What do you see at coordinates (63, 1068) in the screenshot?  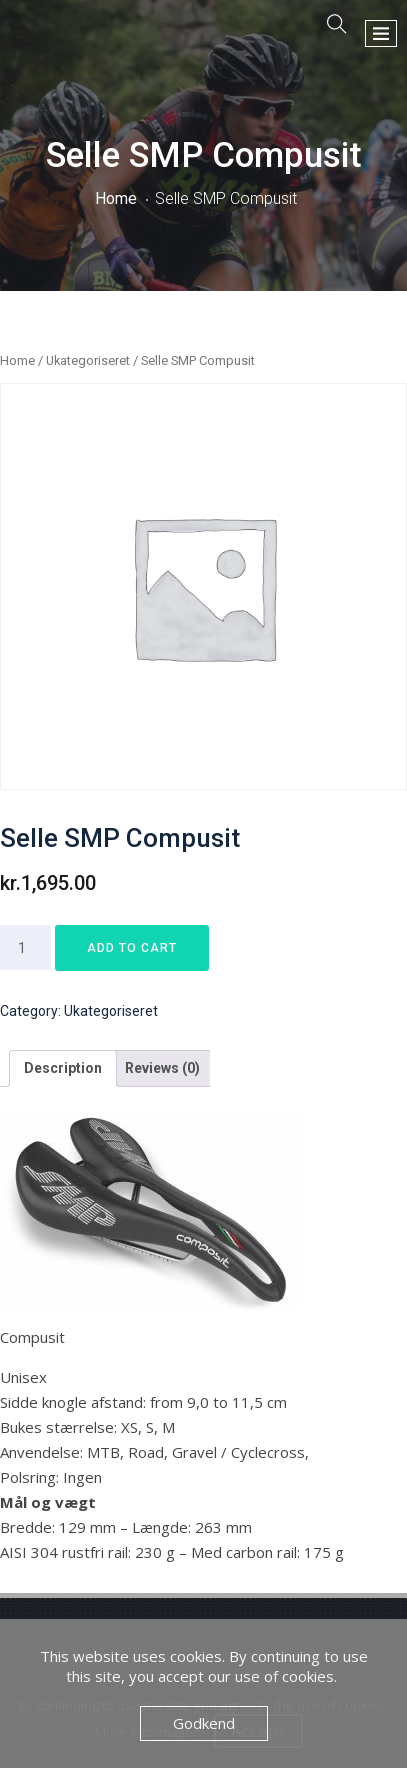 I see `Description` at bounding box center [63, 1068].